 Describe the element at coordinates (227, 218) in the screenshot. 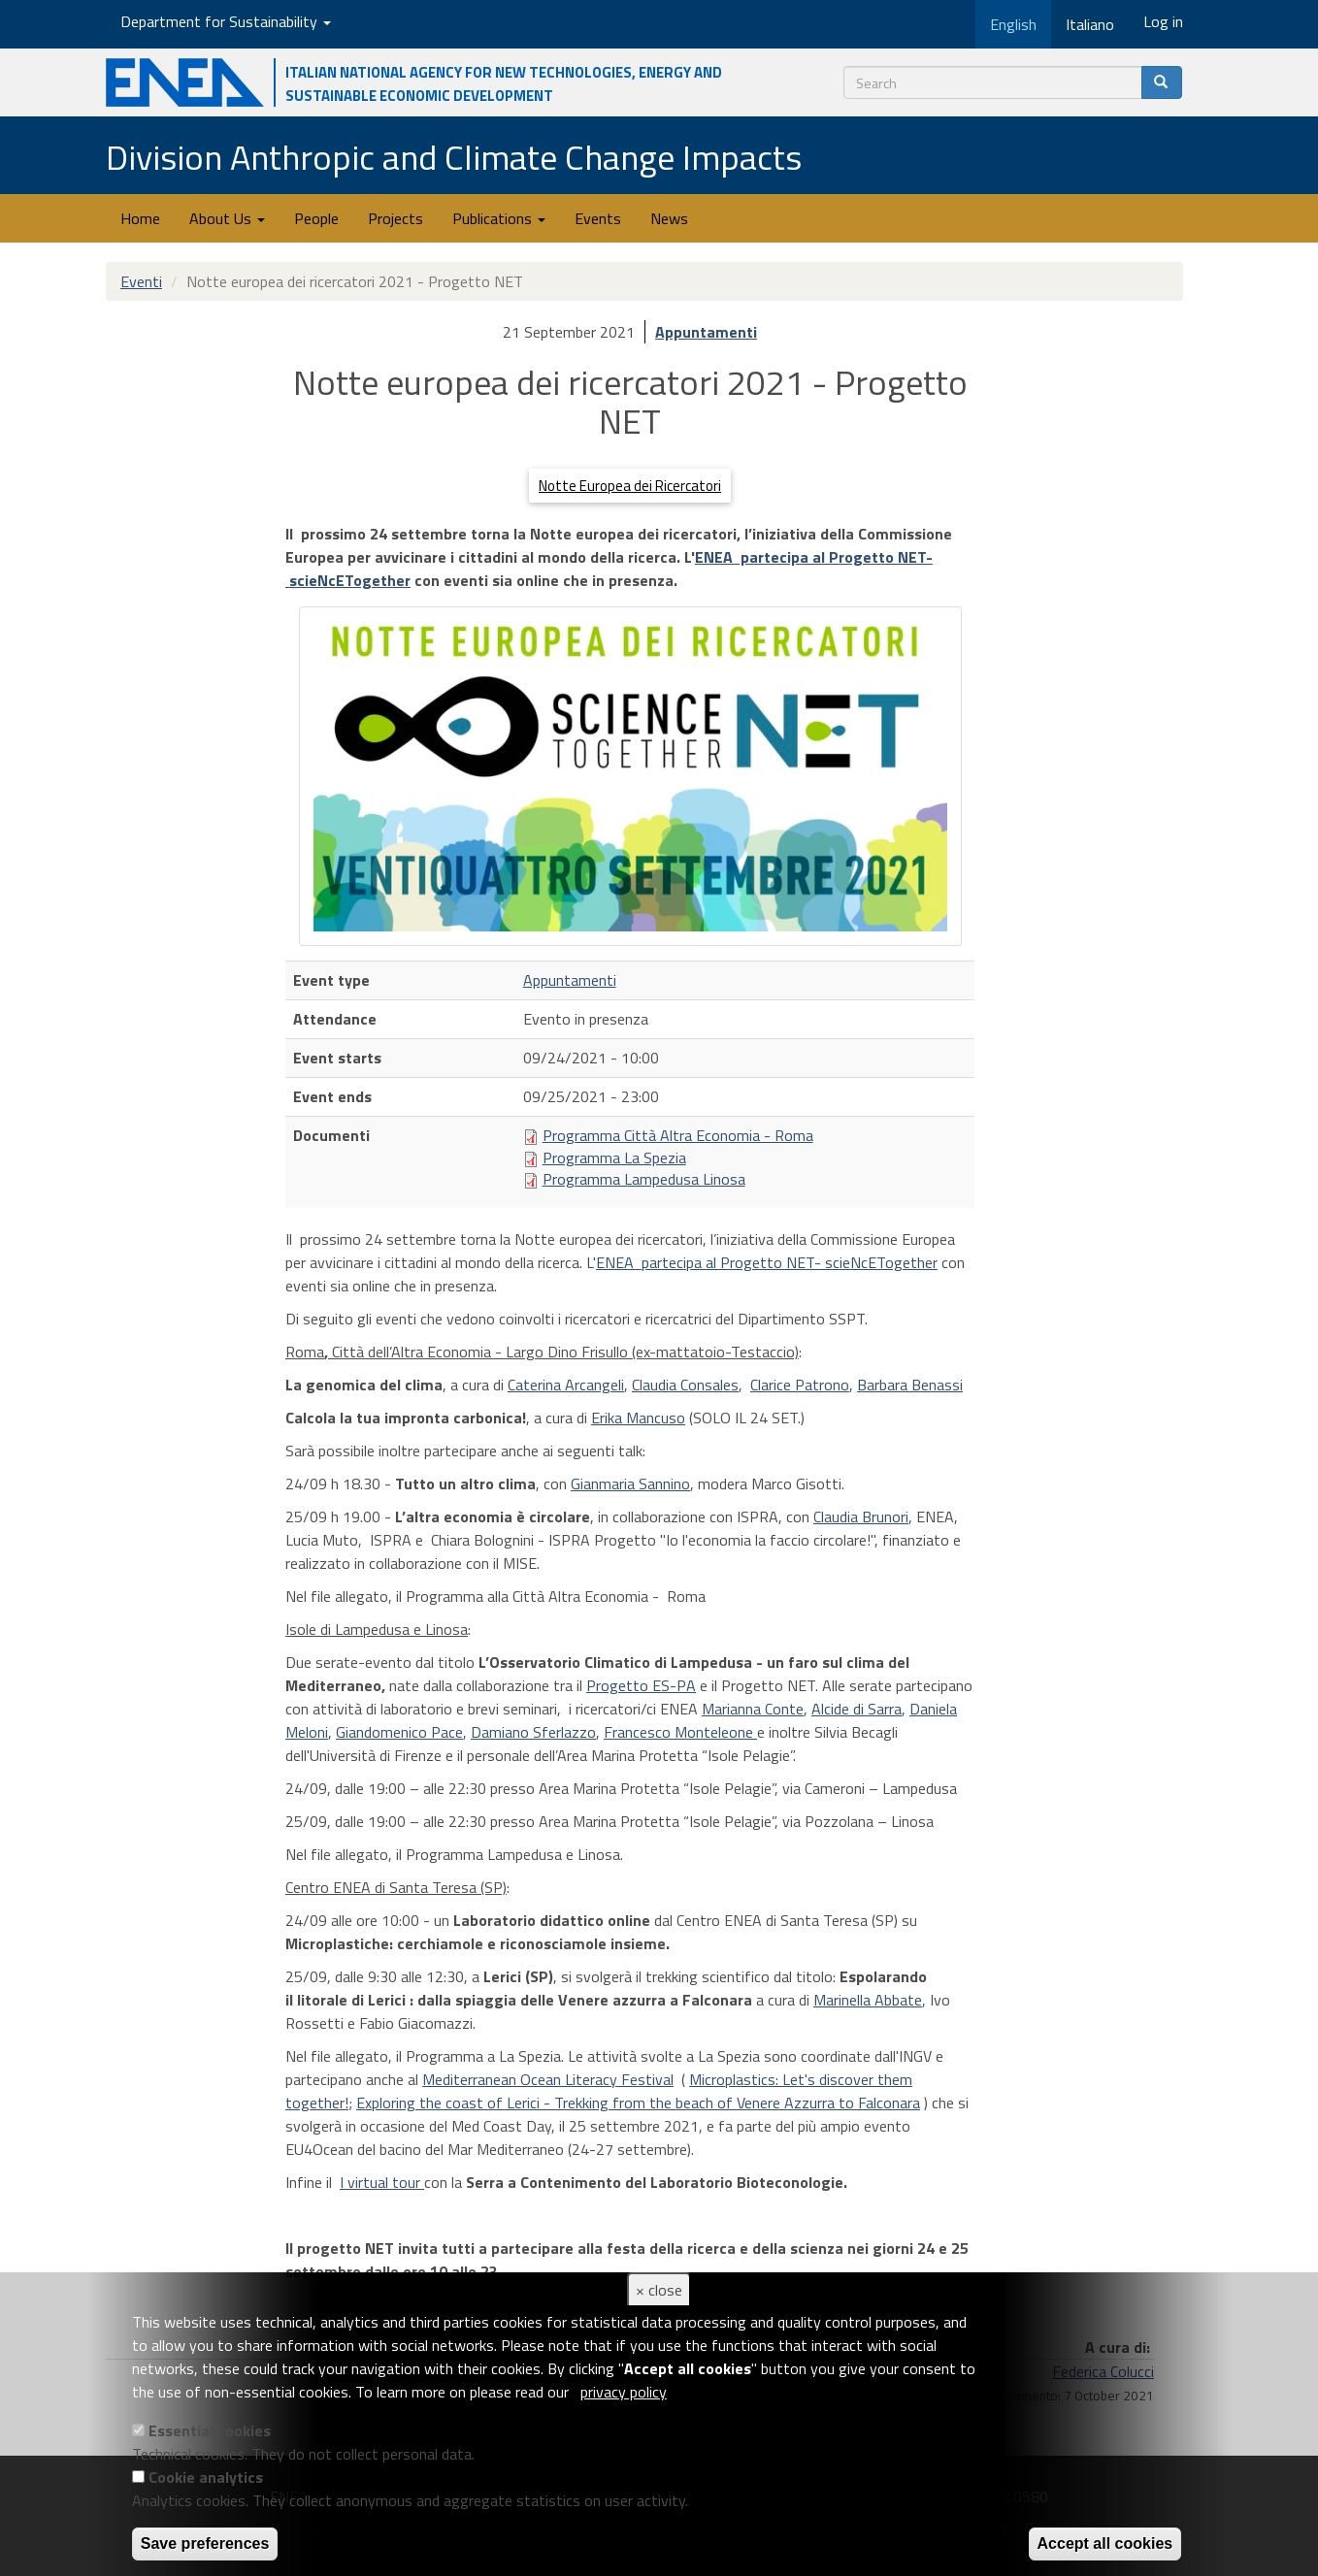

I see `About Us` at that location.